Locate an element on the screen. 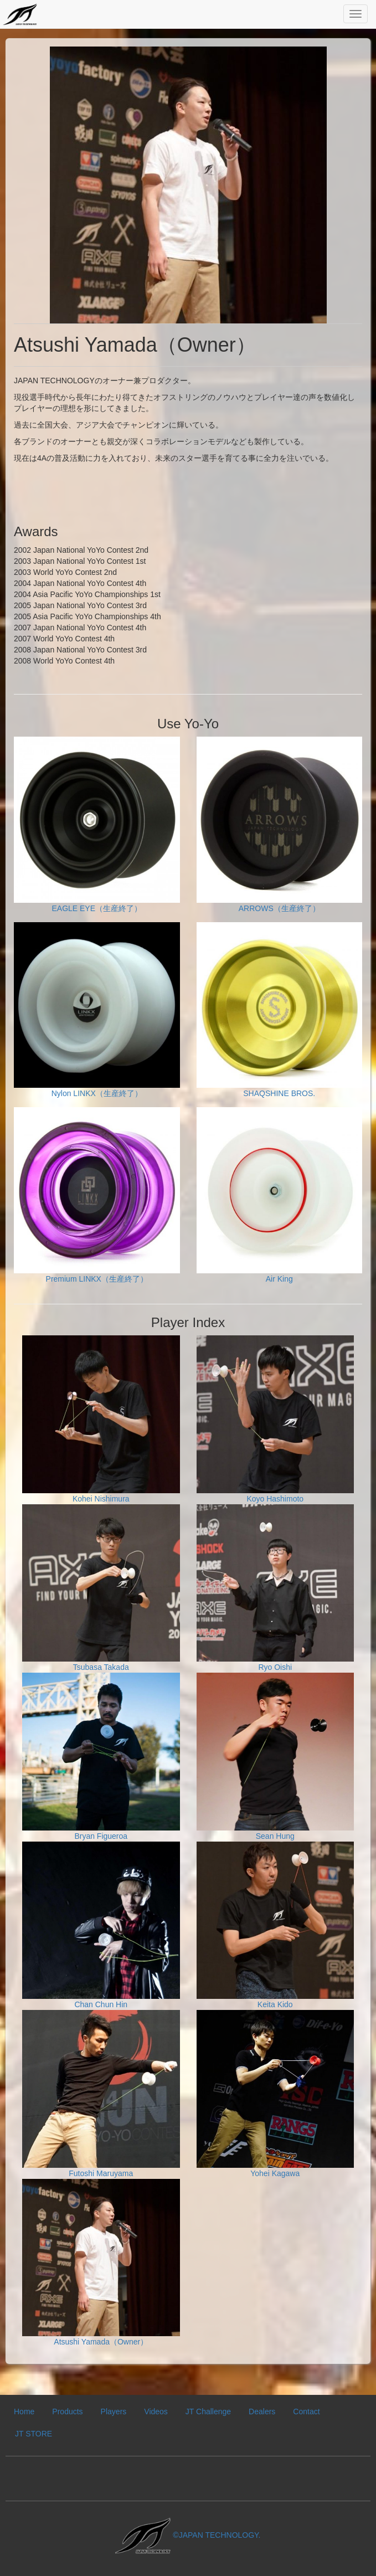  Players is located at coordinates (114, 2411).